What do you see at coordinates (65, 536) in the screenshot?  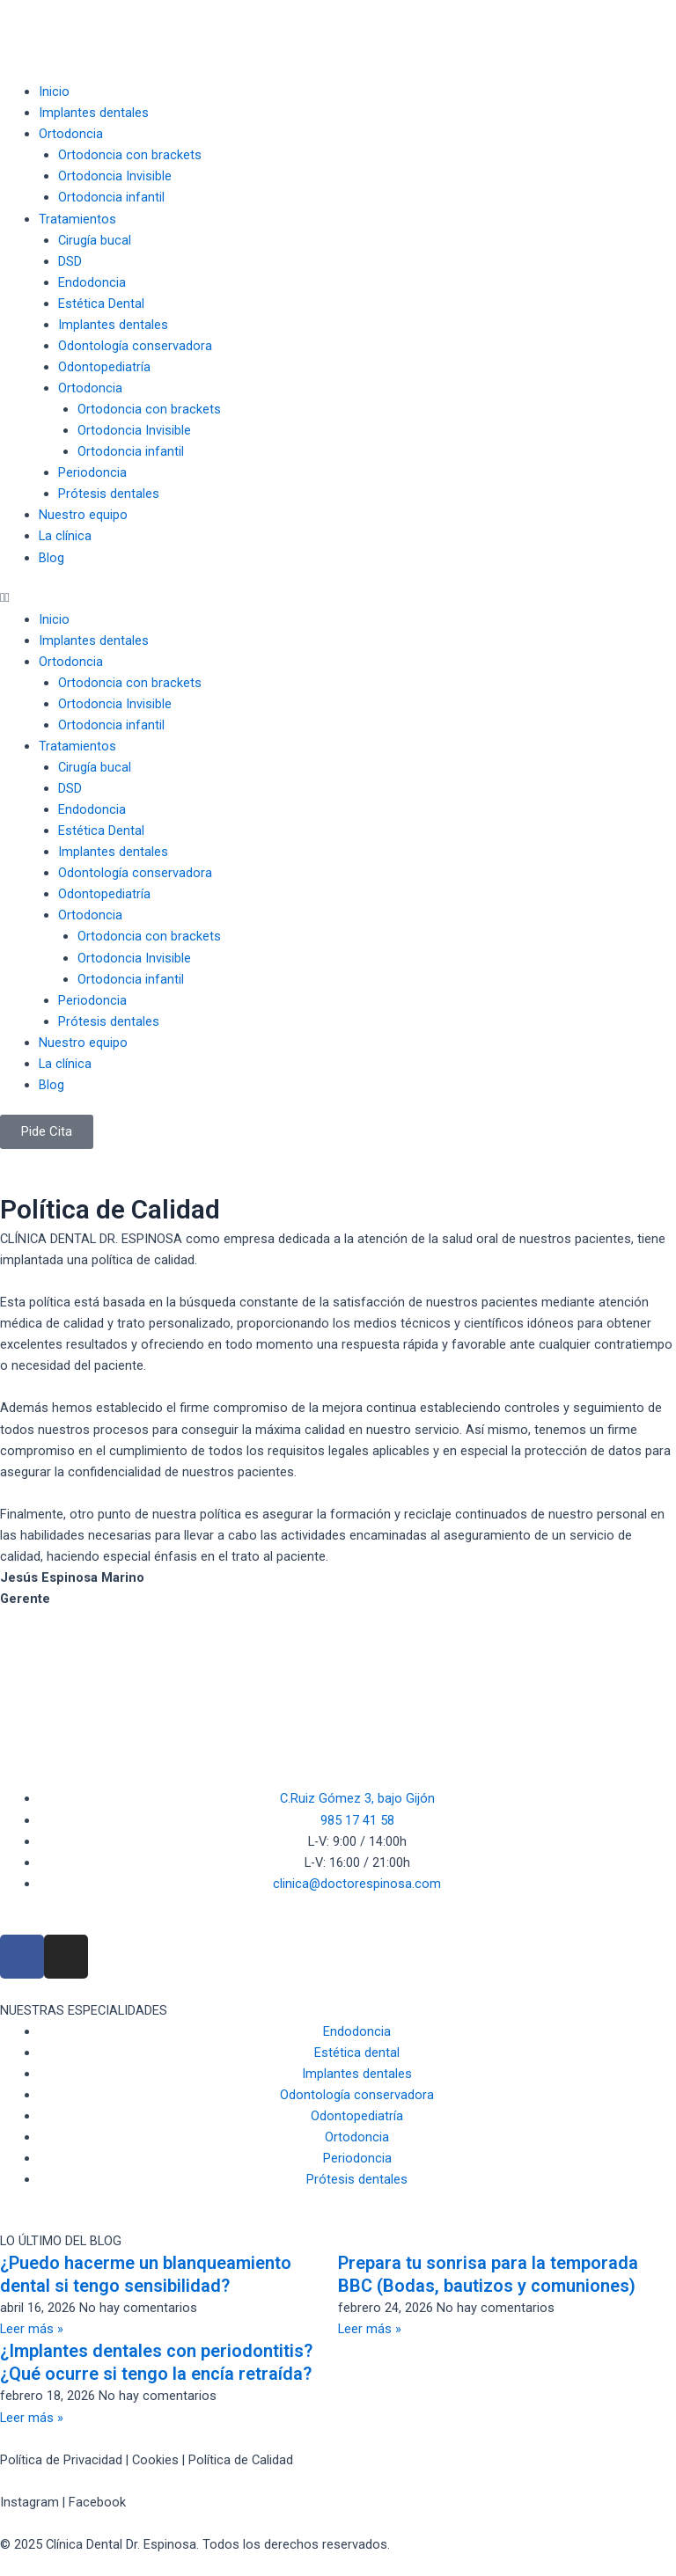 I see `La clínica` at bounding box center [65, 536].